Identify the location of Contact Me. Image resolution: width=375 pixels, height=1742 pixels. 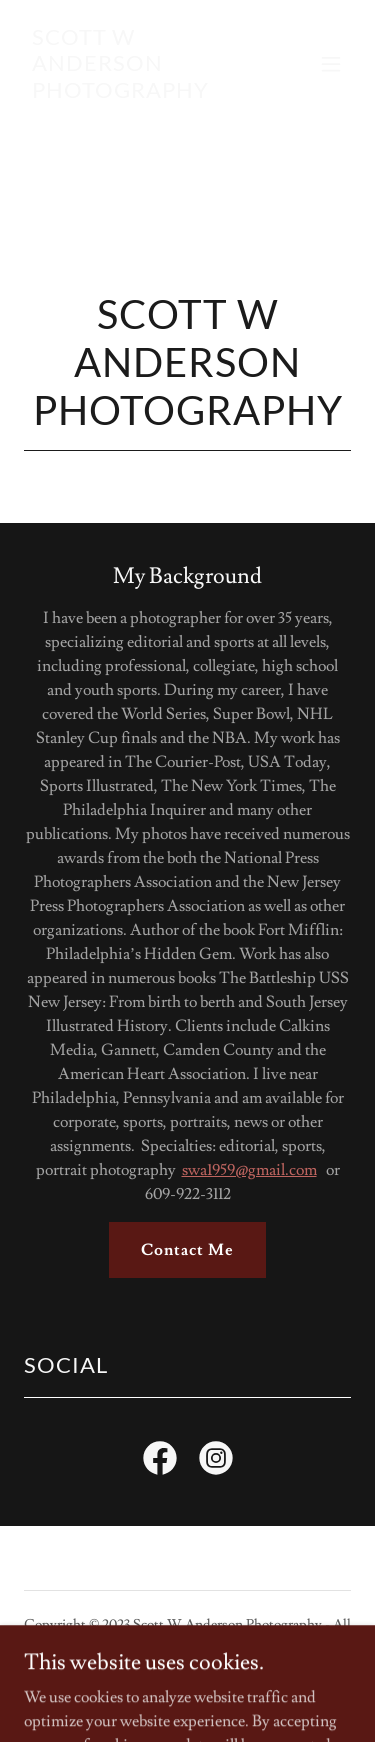
(187, 1250).